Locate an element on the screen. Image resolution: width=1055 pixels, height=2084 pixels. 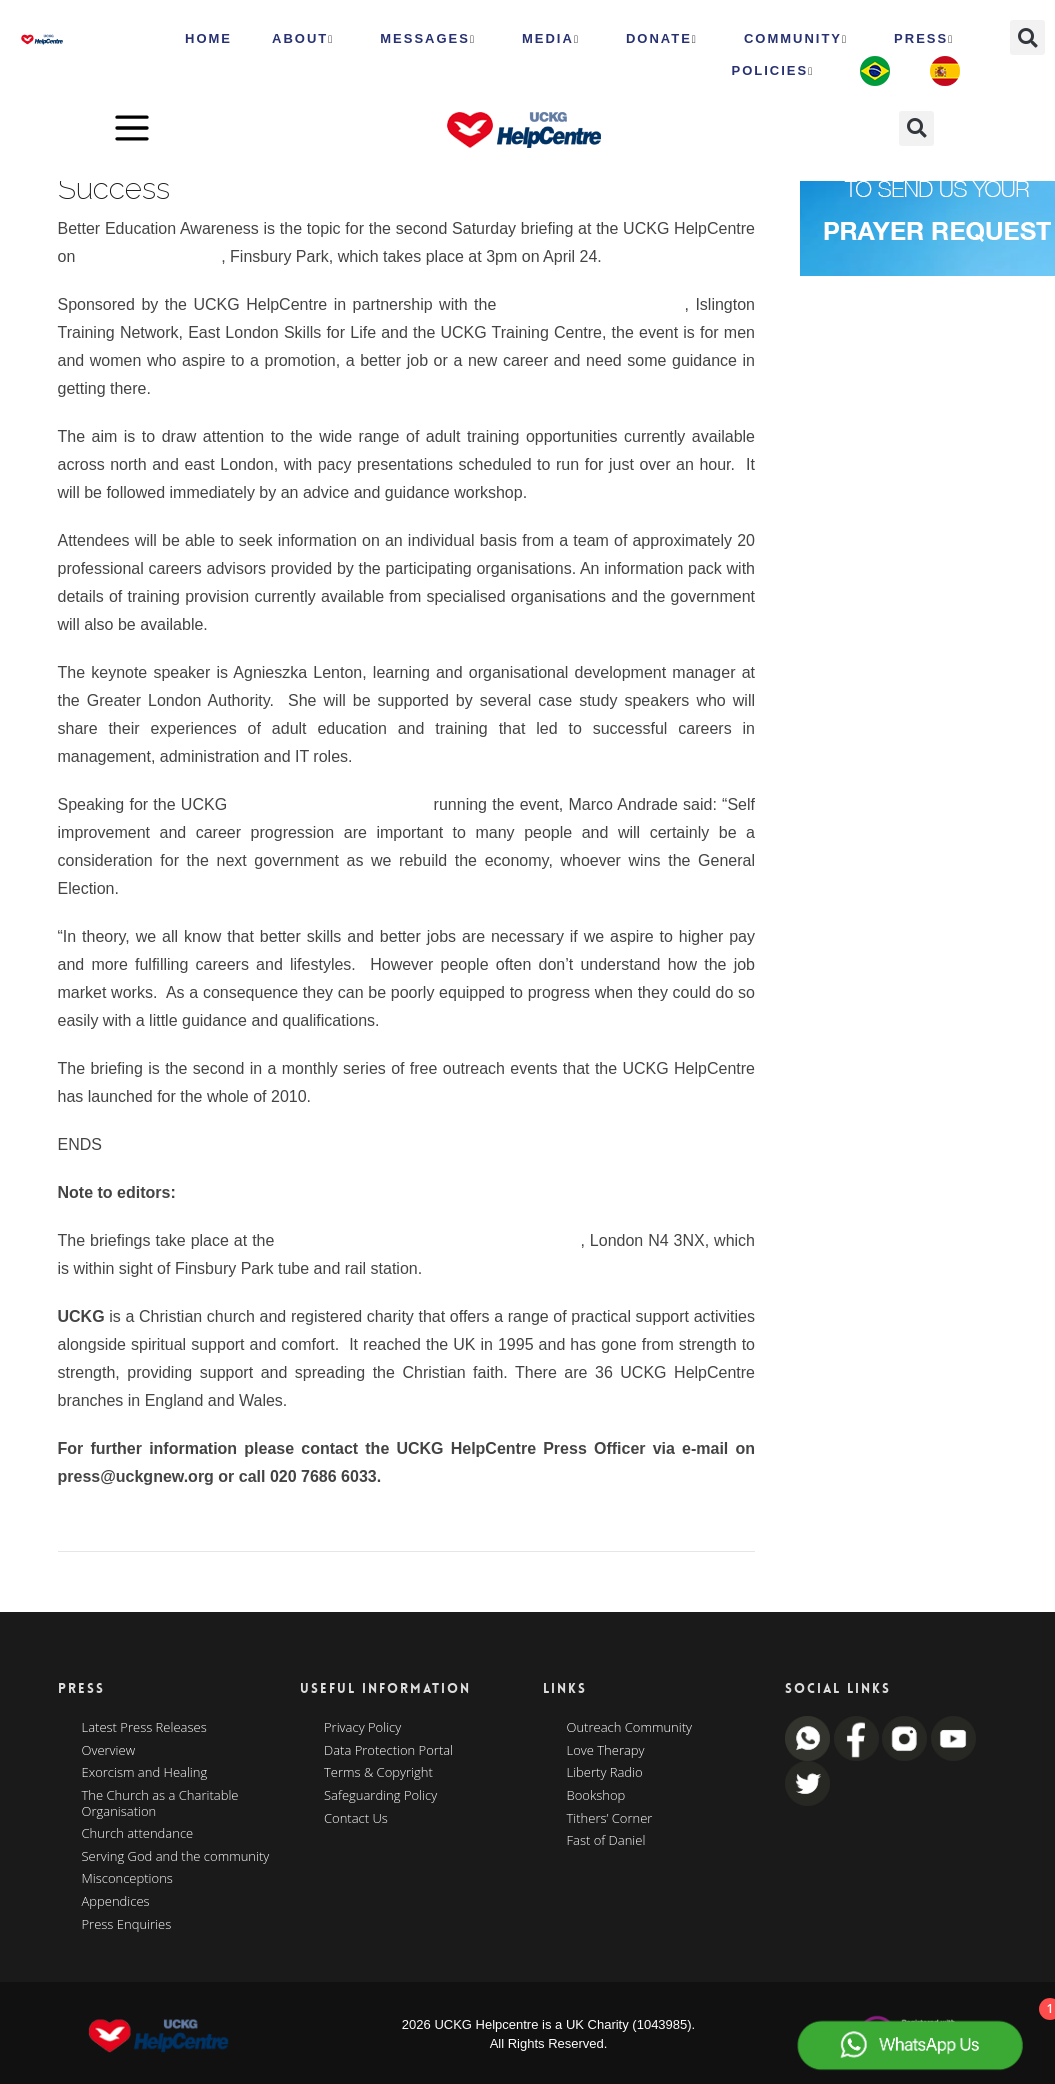
Terms & Copyright is located at coordinates (378, 1773).